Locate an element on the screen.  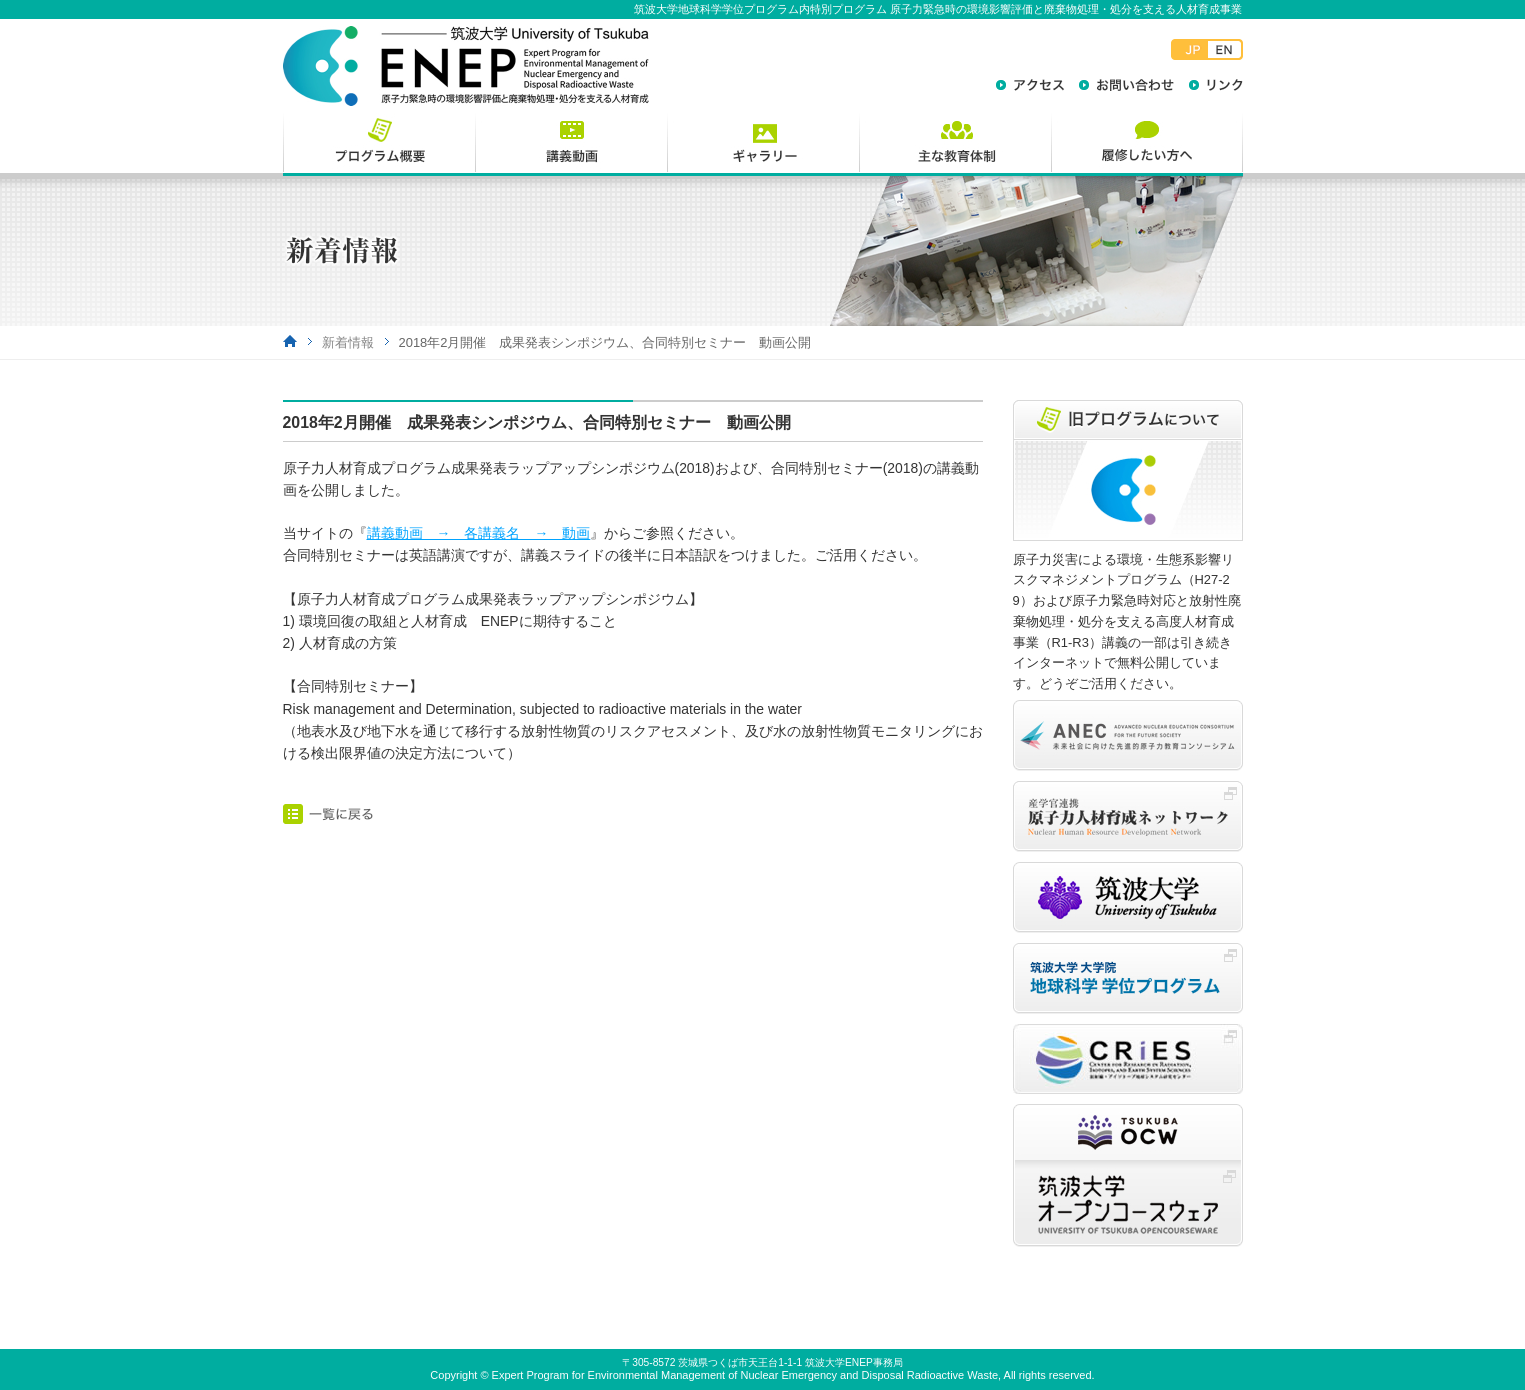
原子力災害による環境・生態系影響リスクマネジメントプログラム（H27-29）および原子力緊急時対応と放射性廃棄物処理・処分を支える高度人材育成事業（R1-R3）講義の一部は引き続きインターネットで無料公開しています。どうぞご活用ください。 is located at coordinates (1127, 621).